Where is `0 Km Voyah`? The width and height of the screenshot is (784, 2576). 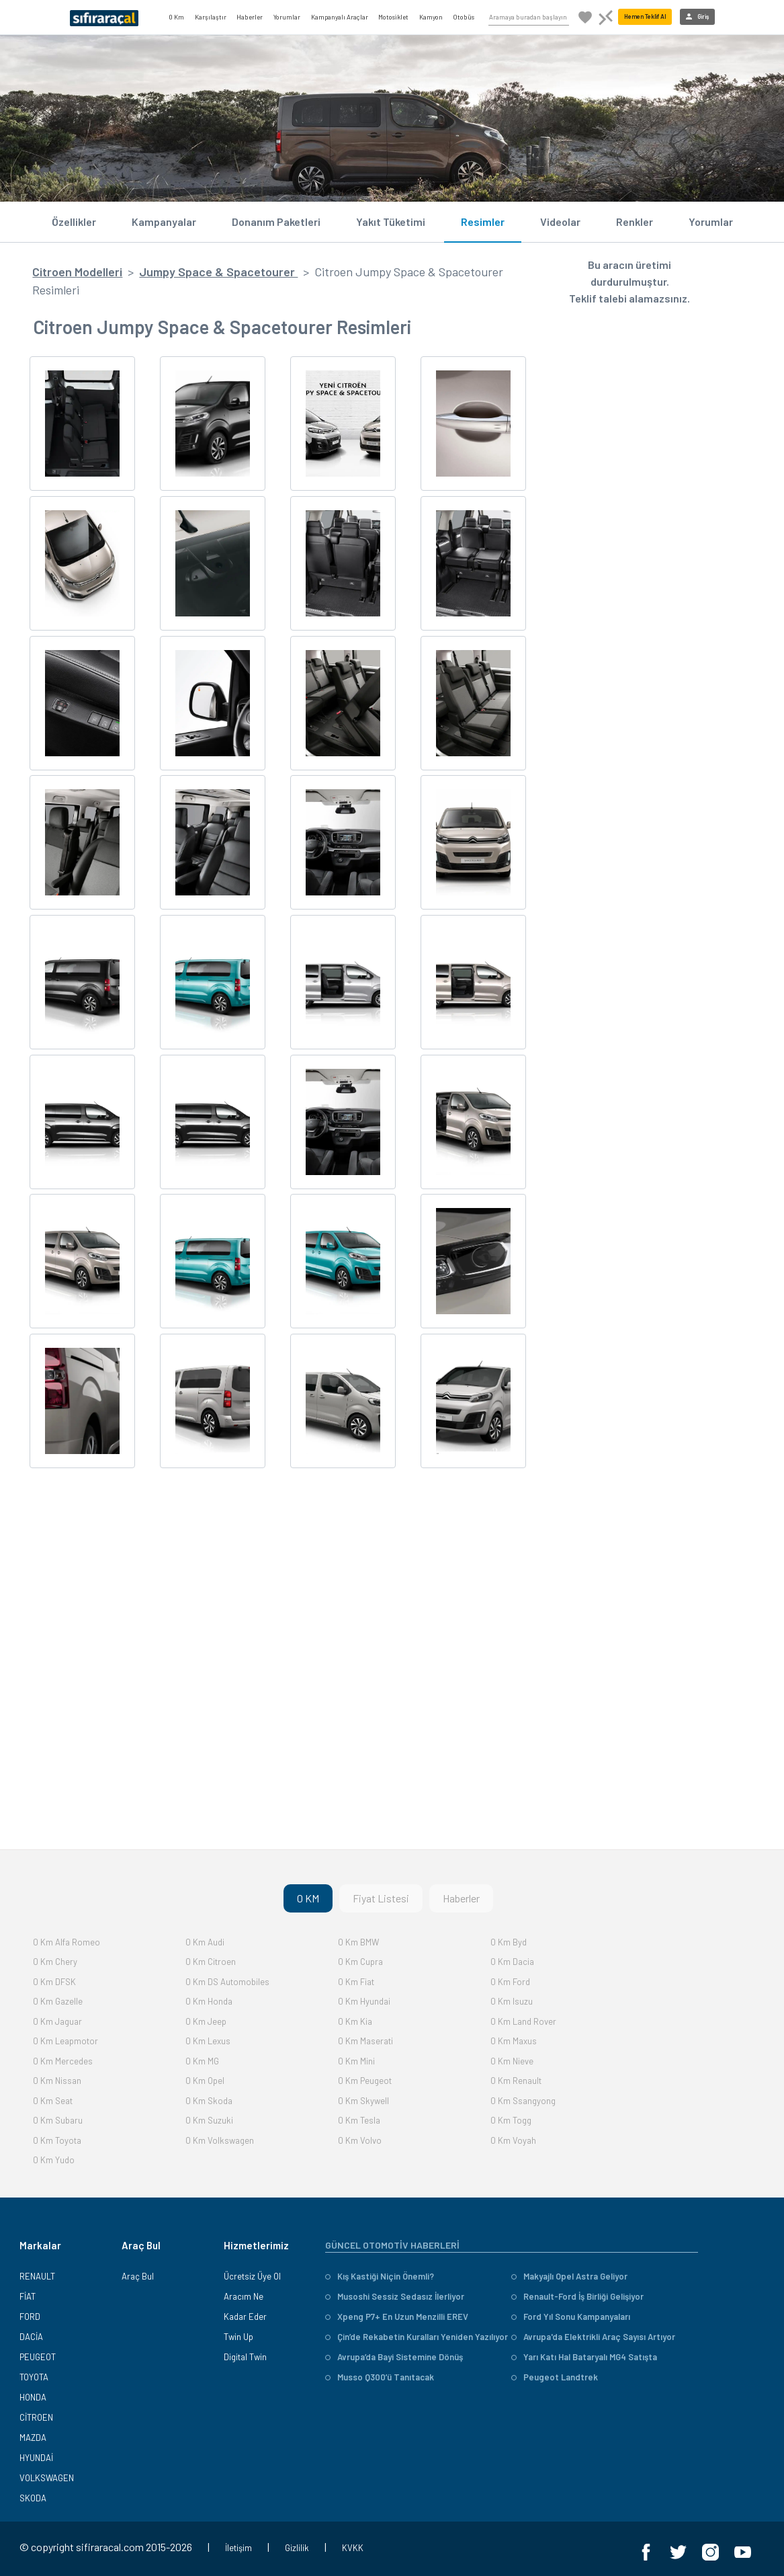
0 Km Voyah is located at coordinates (513, 2140).